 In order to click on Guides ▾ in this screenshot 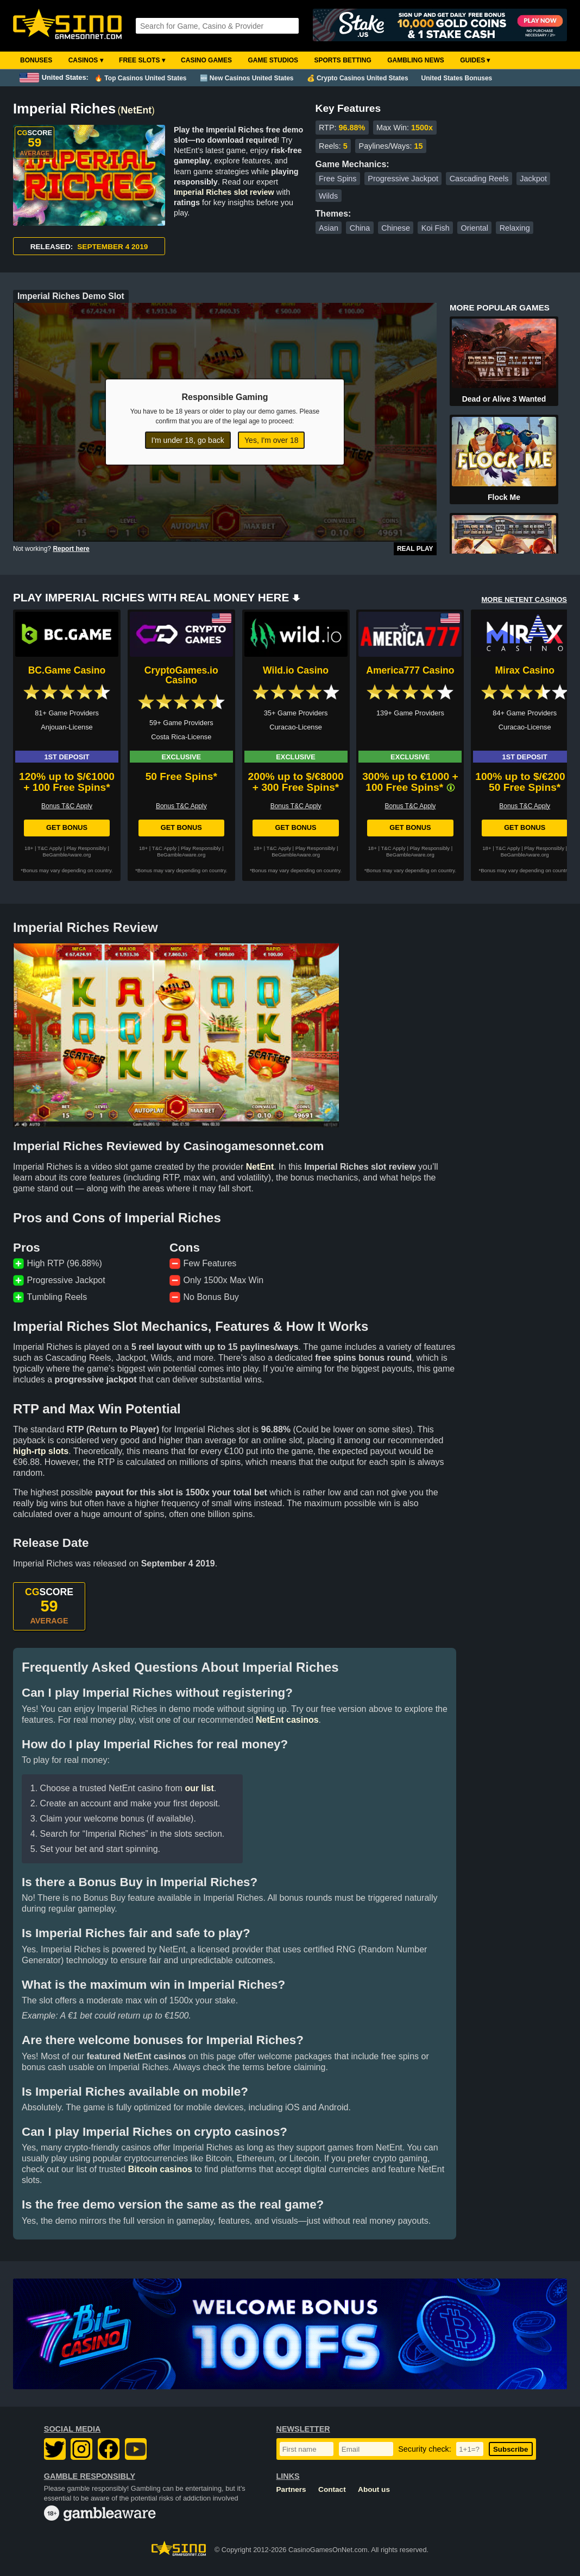, I will do `click(475, 60)`.